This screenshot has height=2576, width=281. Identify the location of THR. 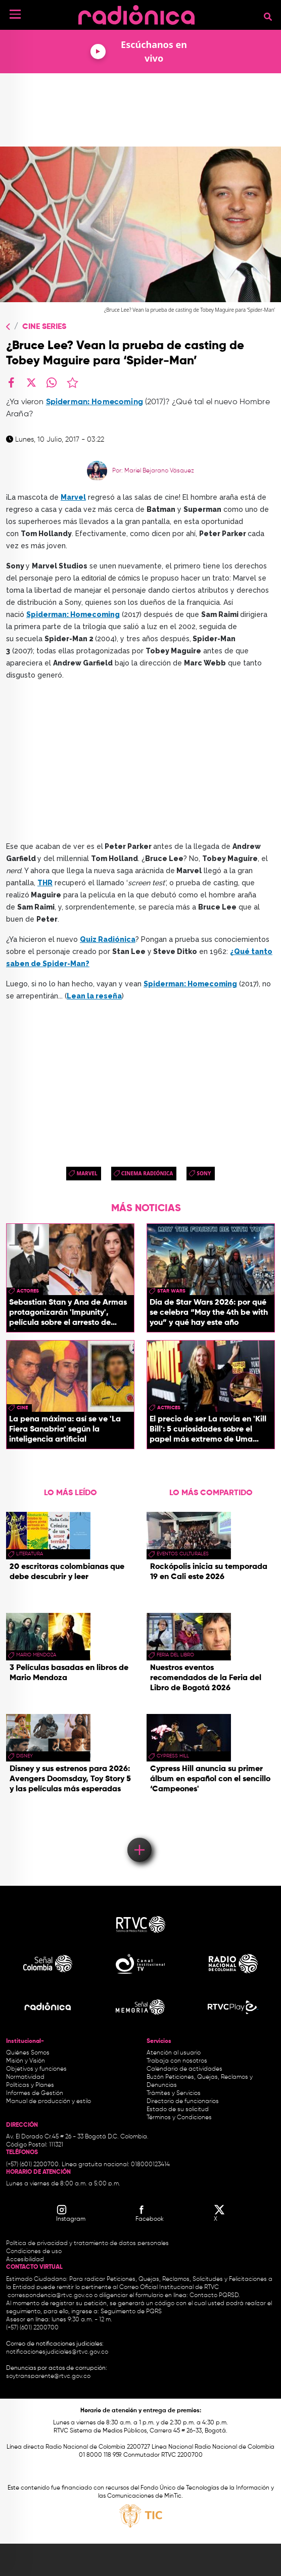
(45, 883).